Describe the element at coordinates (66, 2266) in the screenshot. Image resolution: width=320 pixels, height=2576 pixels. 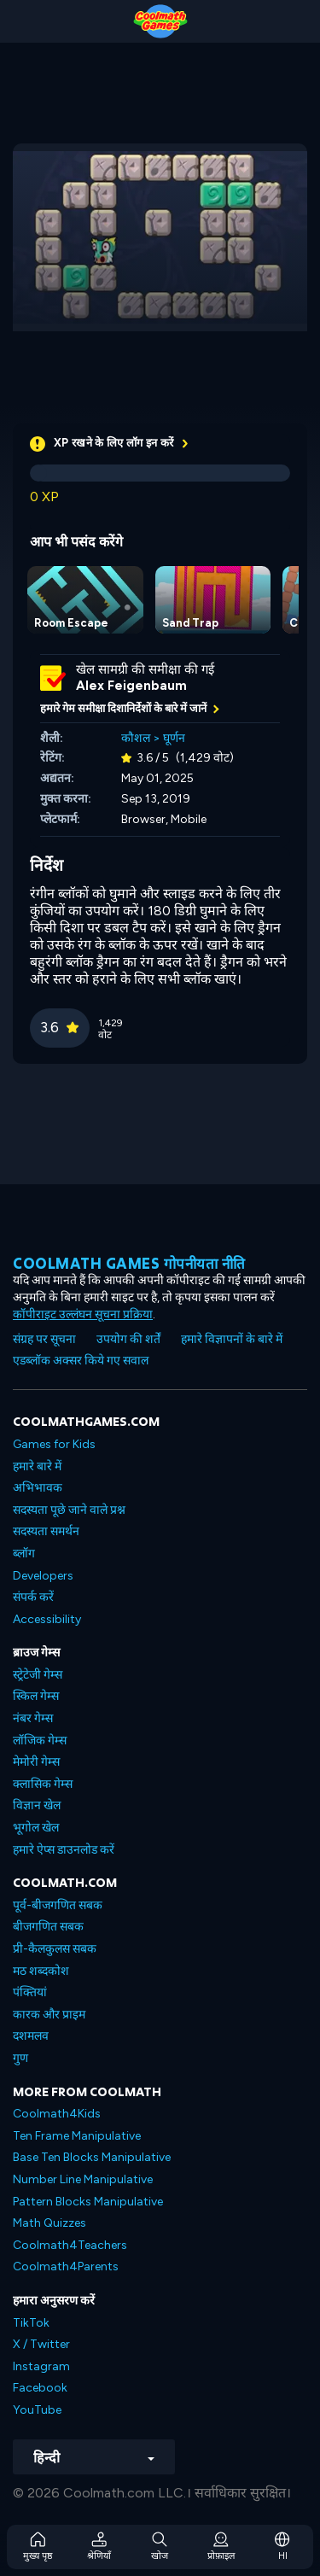
I see `Coolmath4Parents` at that location.